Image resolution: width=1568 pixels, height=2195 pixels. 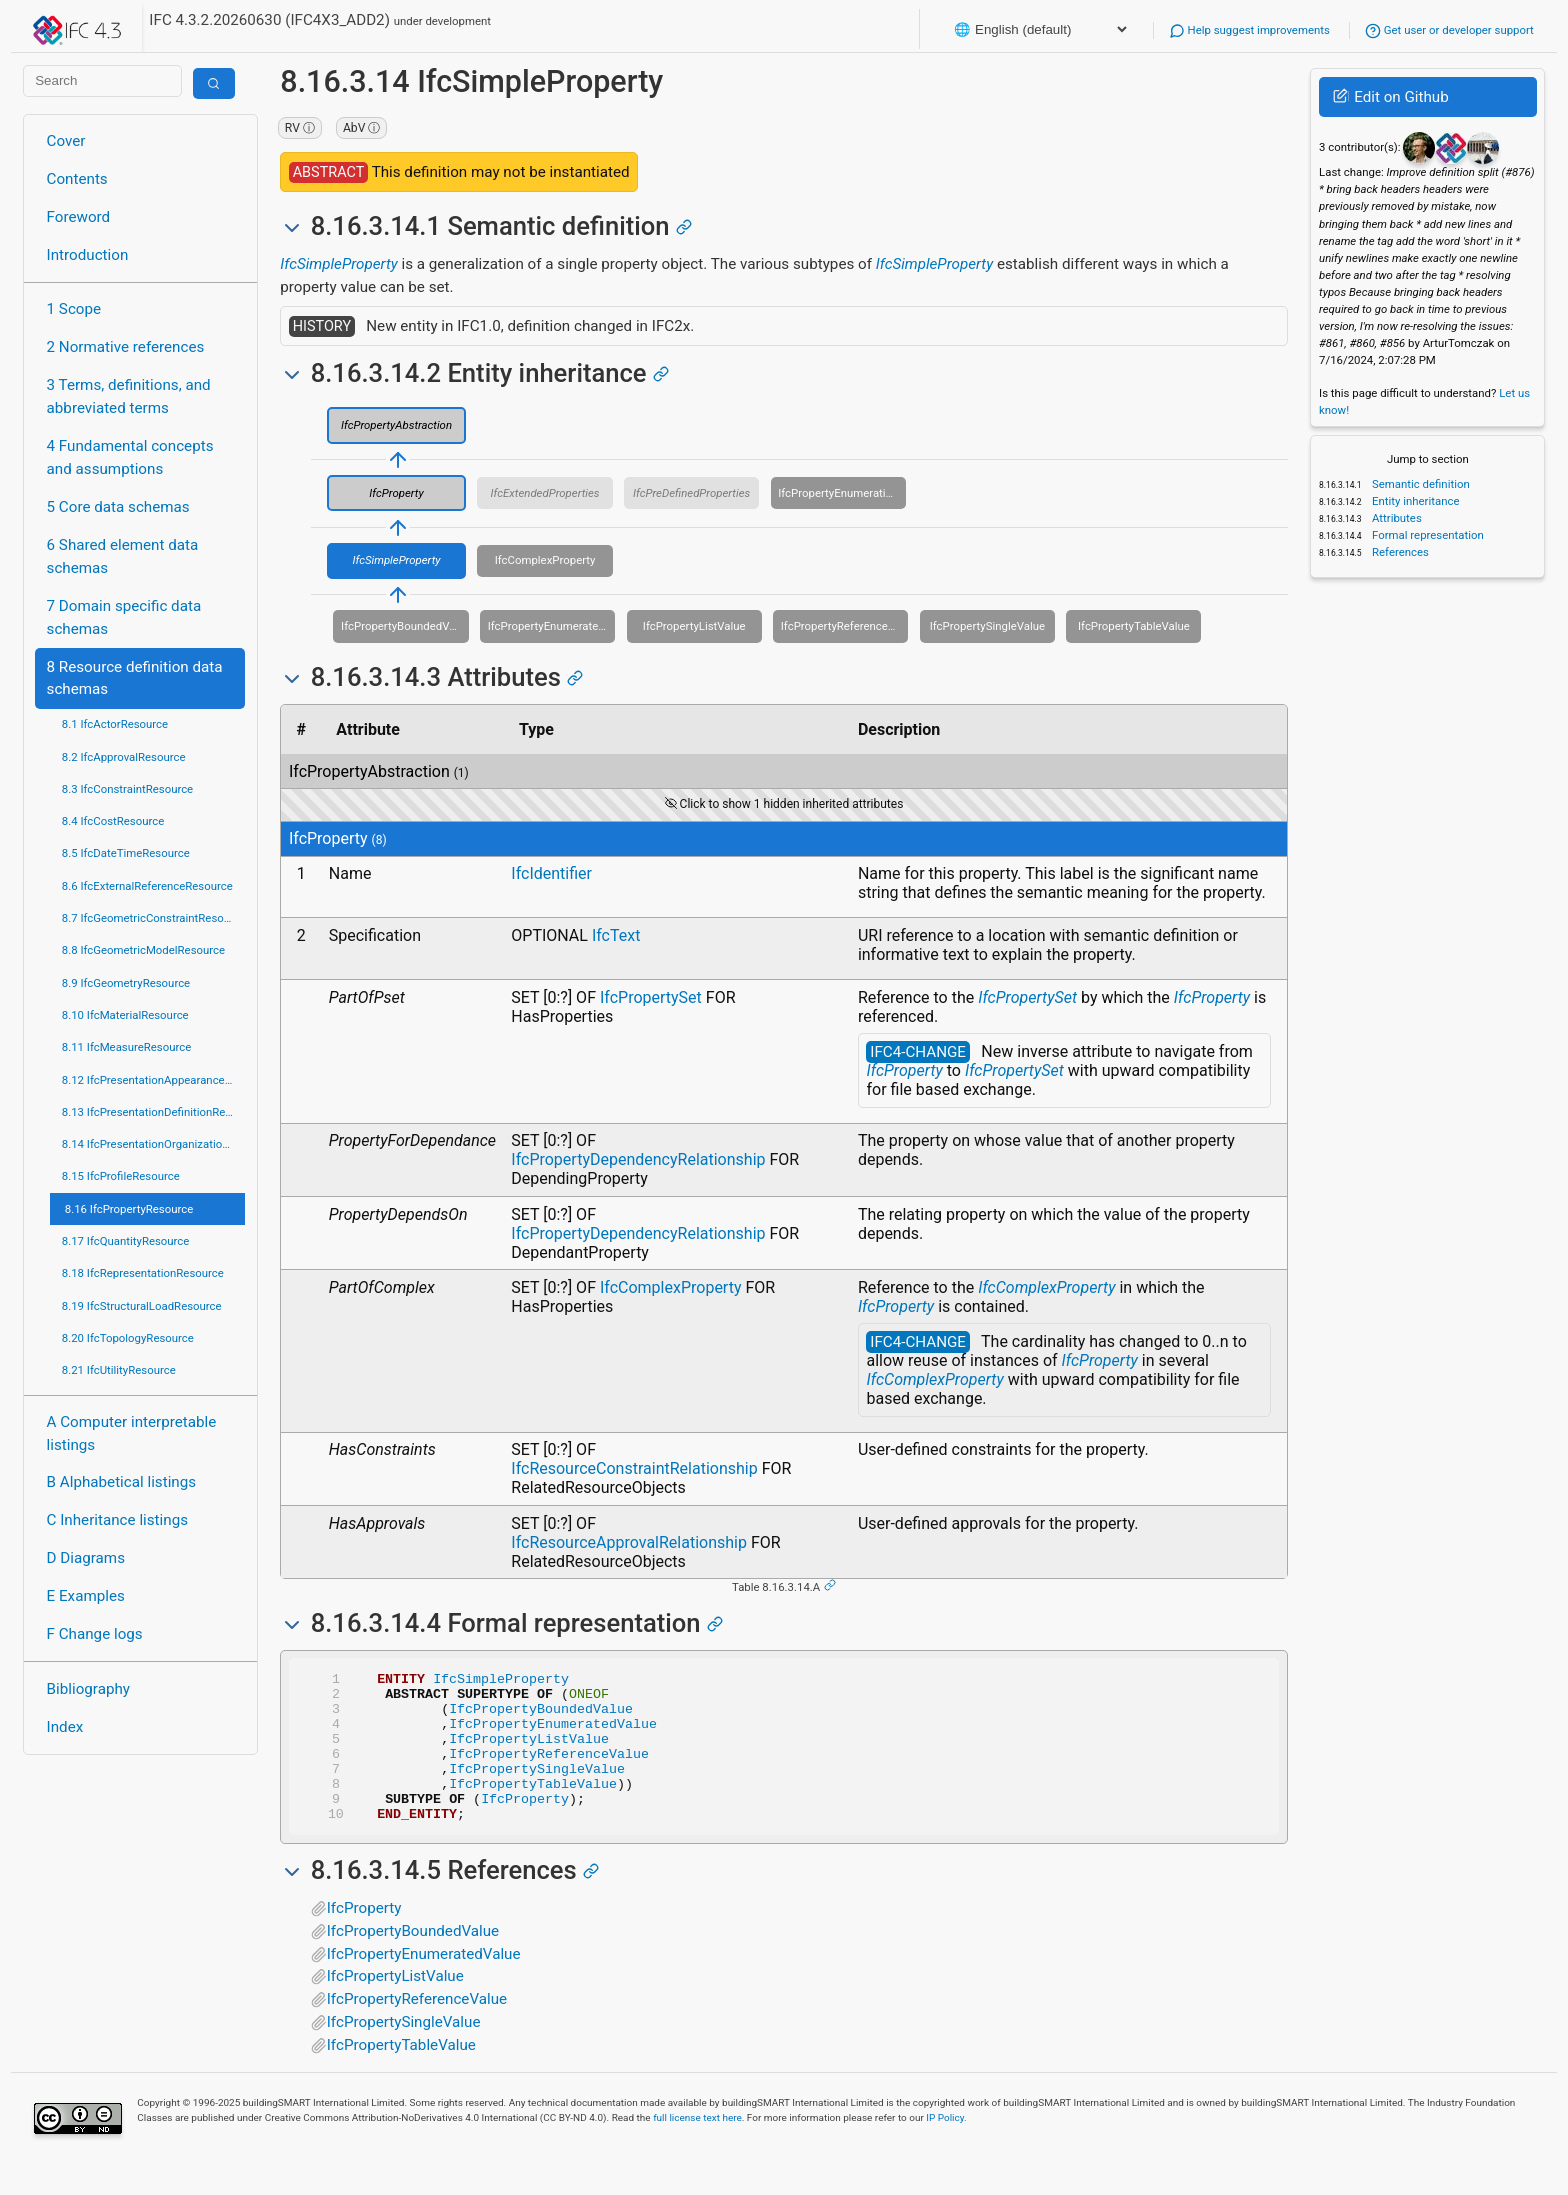 What do you see at coordinates (143, 1273) in the screenshot?
I see `8.18 IfcRepresentationResource` at bounding box center [143, 1273].